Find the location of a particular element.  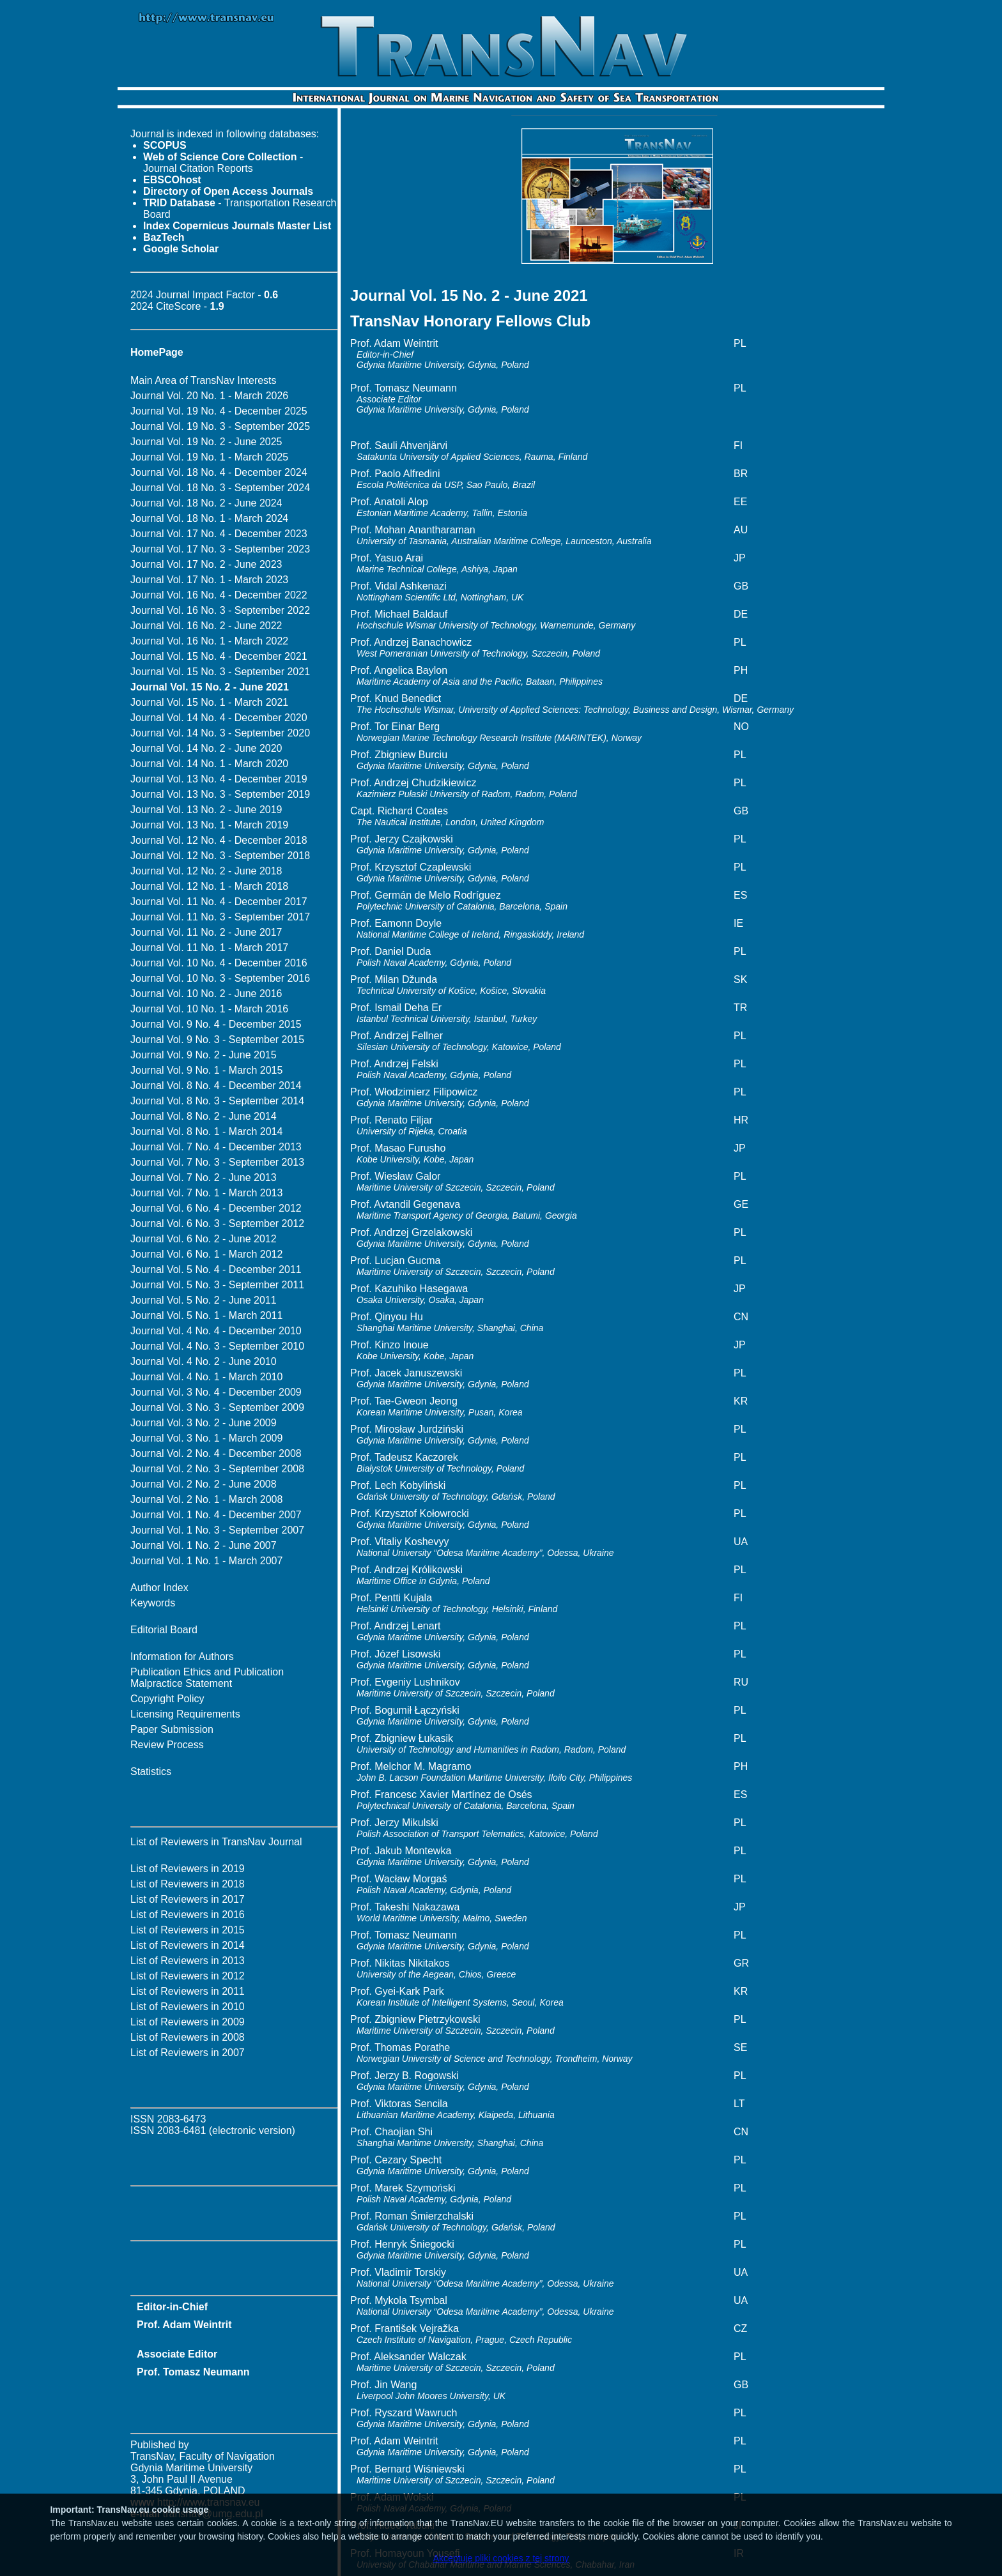

Journal Vol. 13 No. 2 - June 2019 is located at coordinates (206, 809).